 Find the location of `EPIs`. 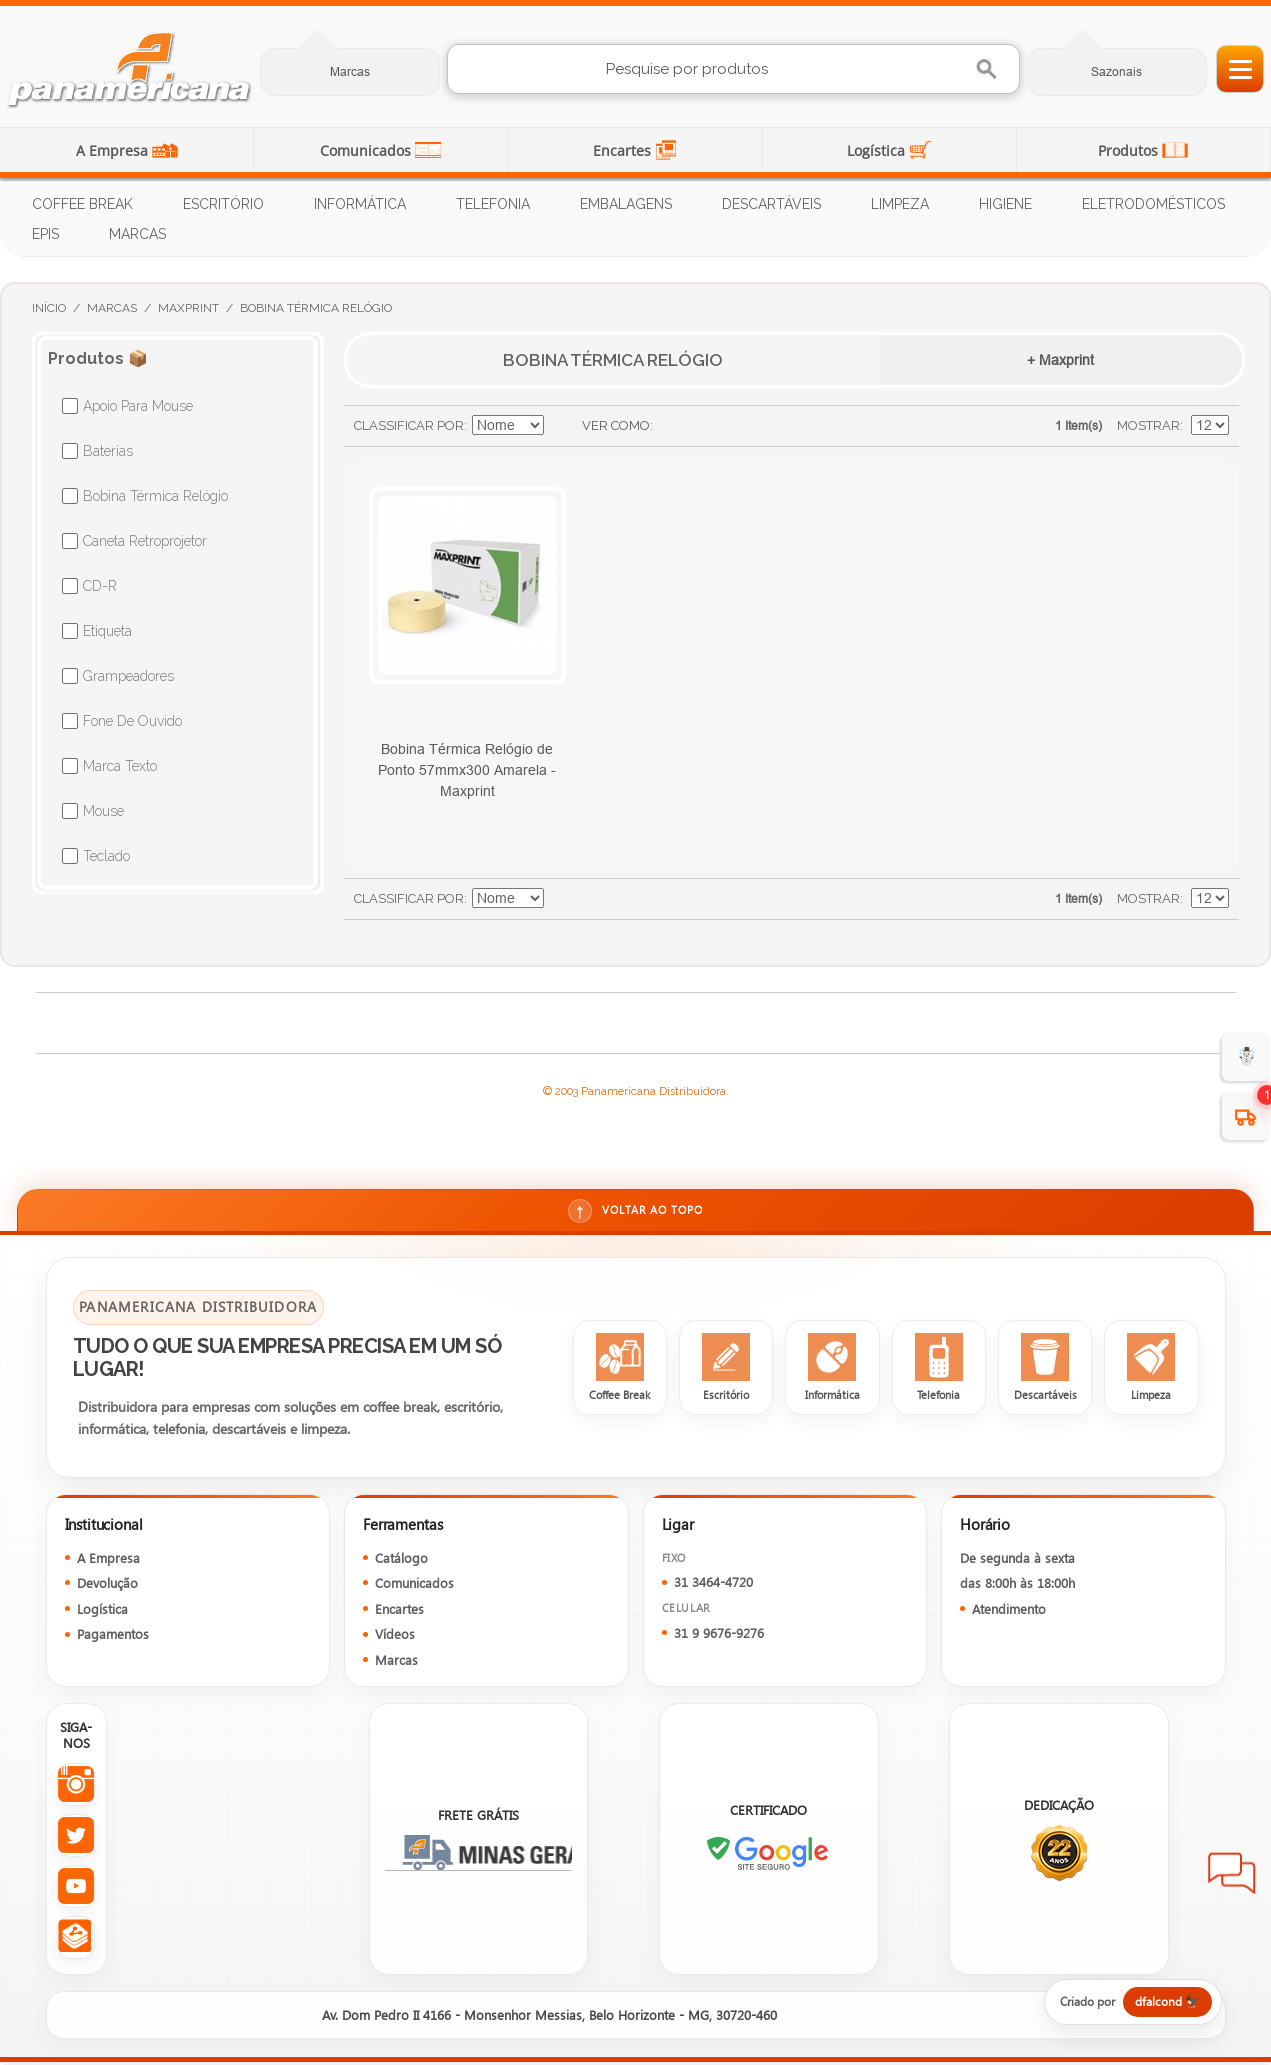

EPIs is located at coordinates (45, 234).